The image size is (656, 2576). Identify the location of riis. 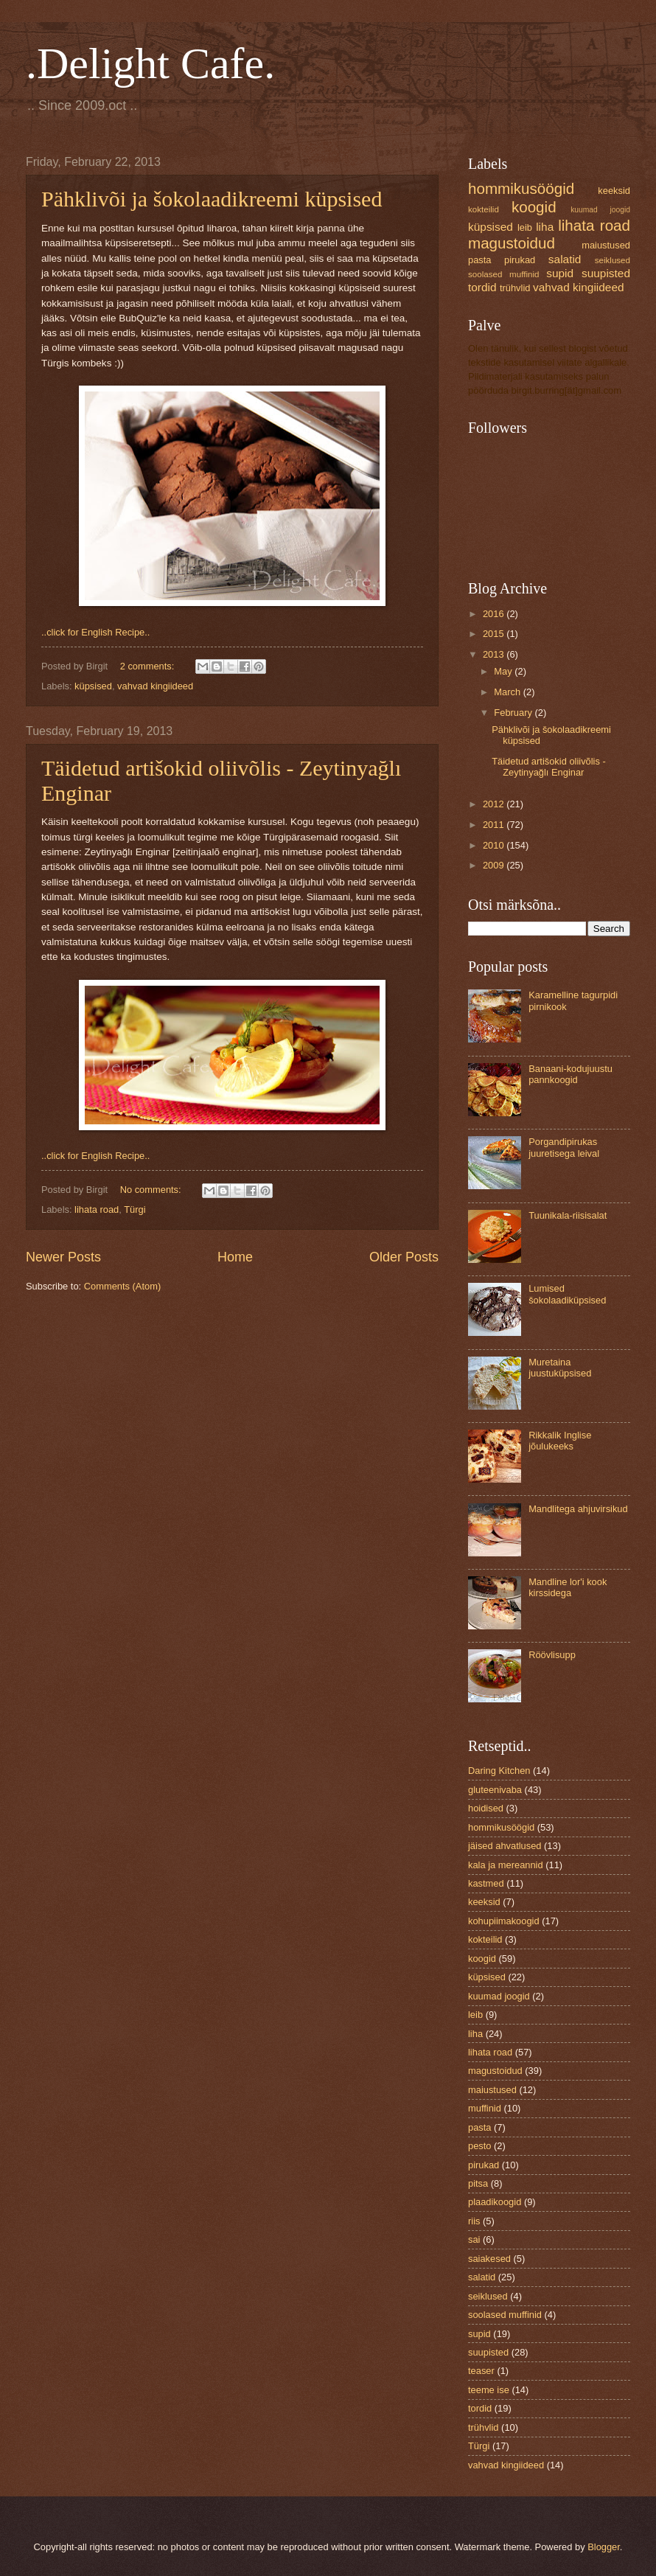
(474, 2221).